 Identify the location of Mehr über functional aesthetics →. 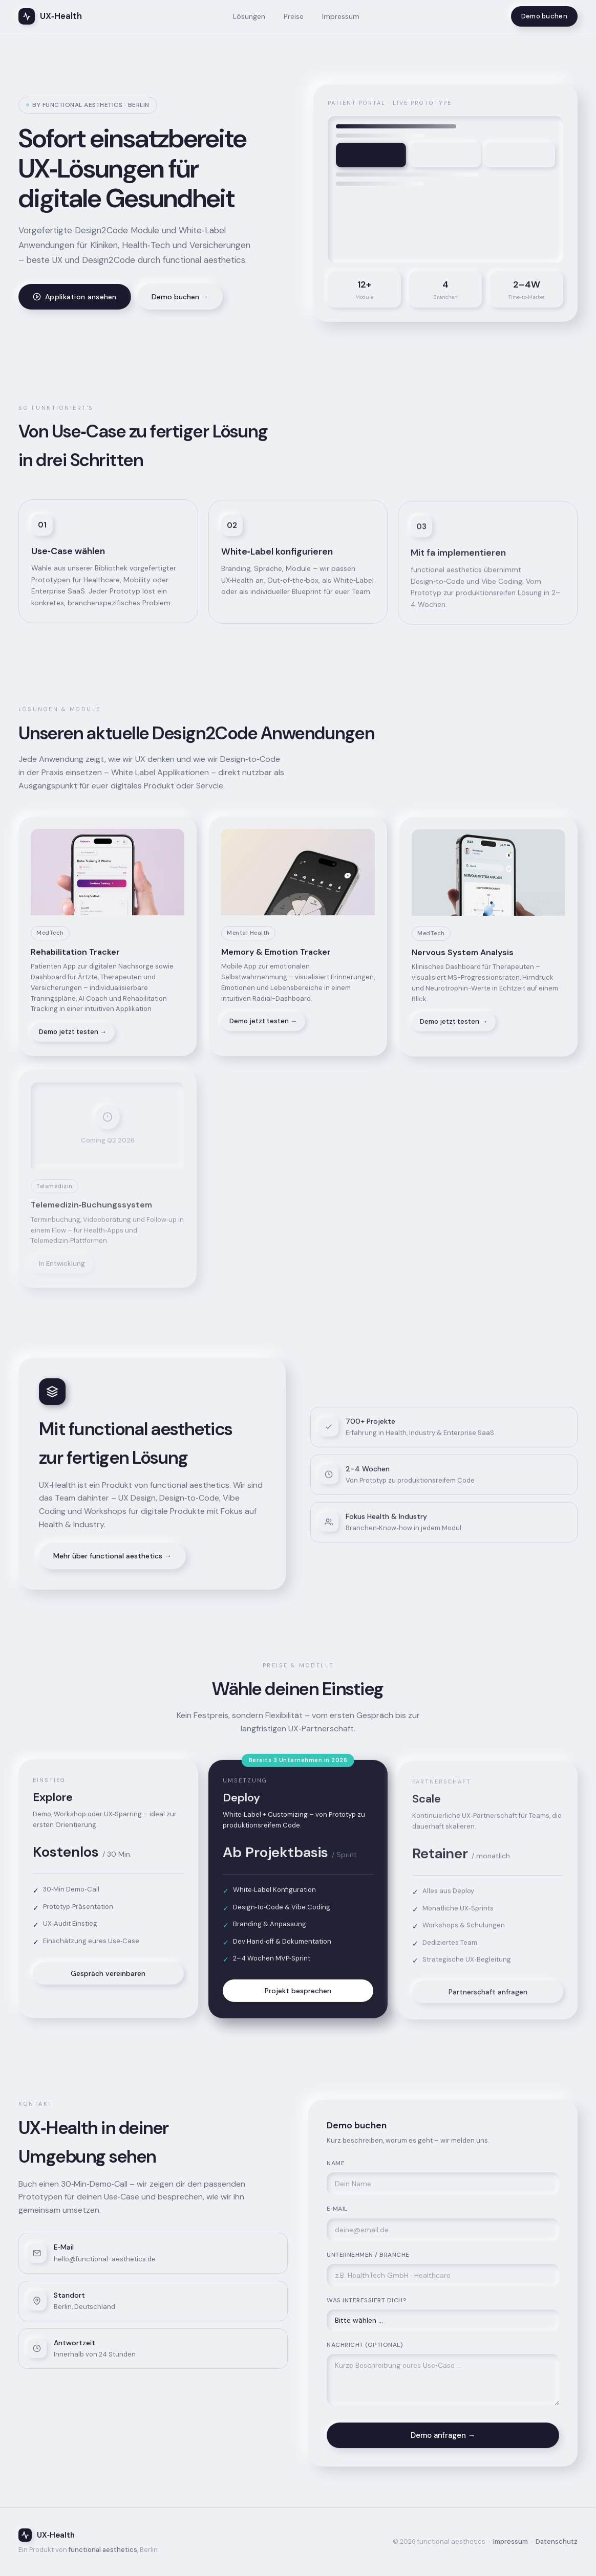
(112, 1560).